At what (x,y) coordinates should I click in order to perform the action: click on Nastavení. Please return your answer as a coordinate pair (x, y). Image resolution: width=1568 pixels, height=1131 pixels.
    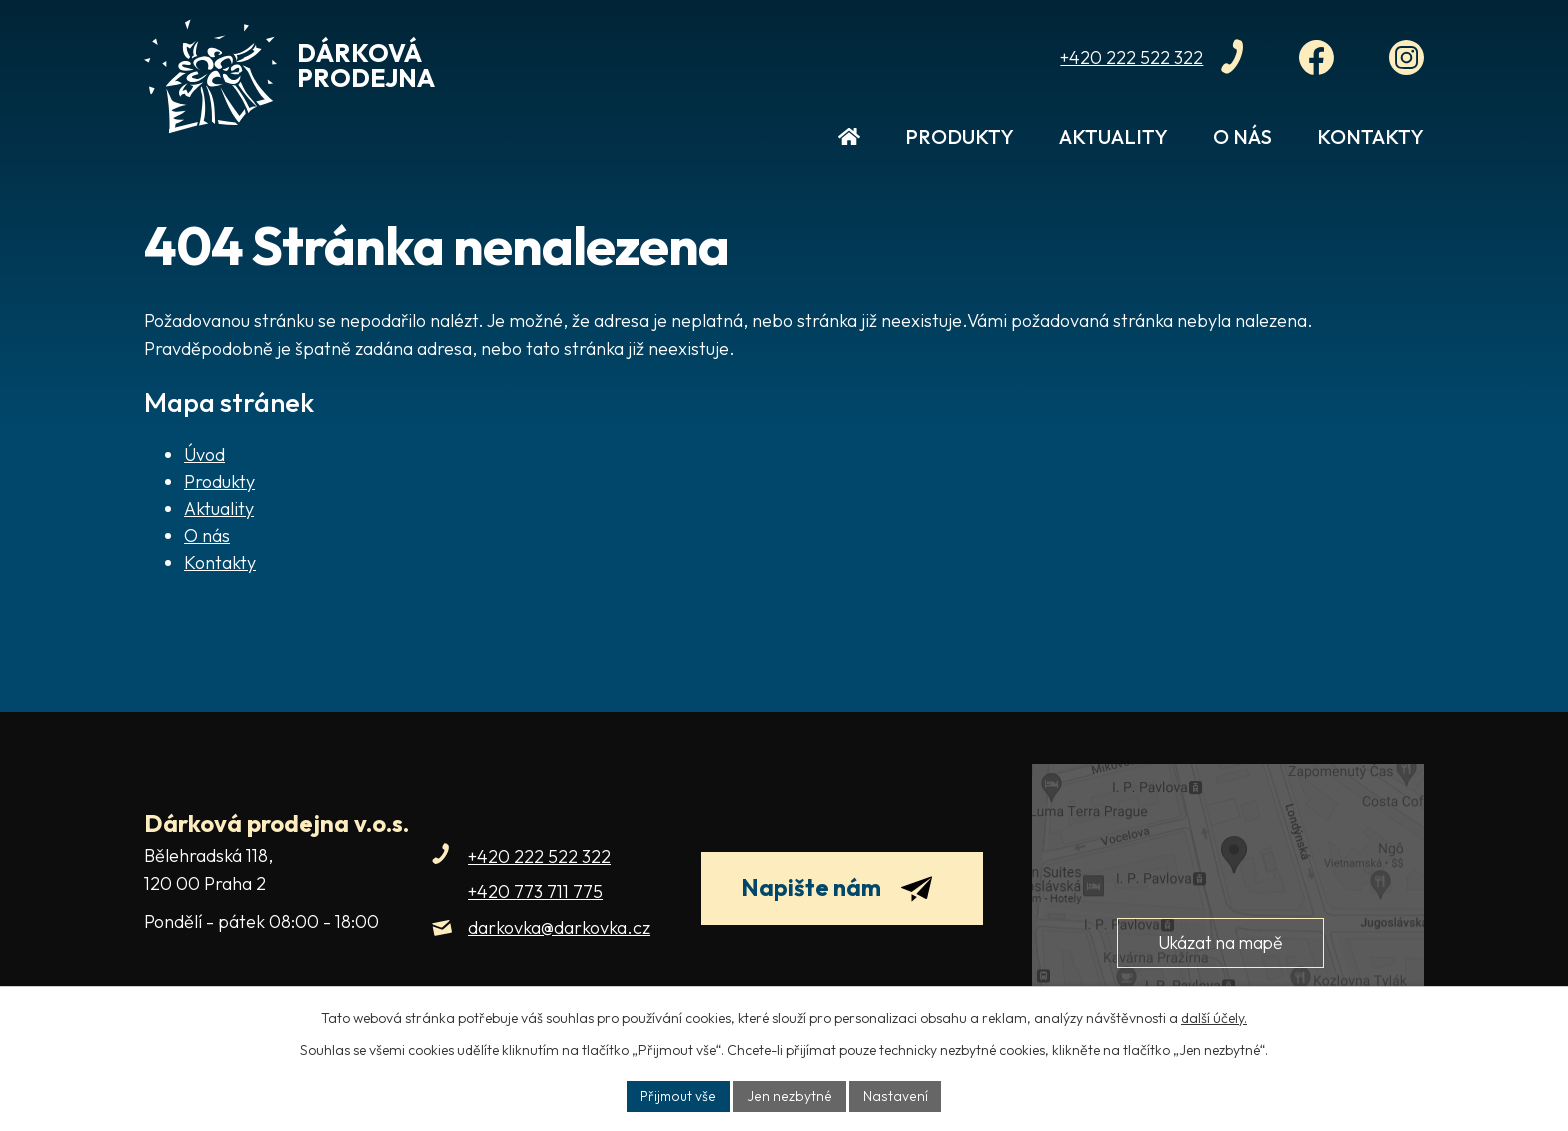
    Looking at the image, I should click on (894, 1095).